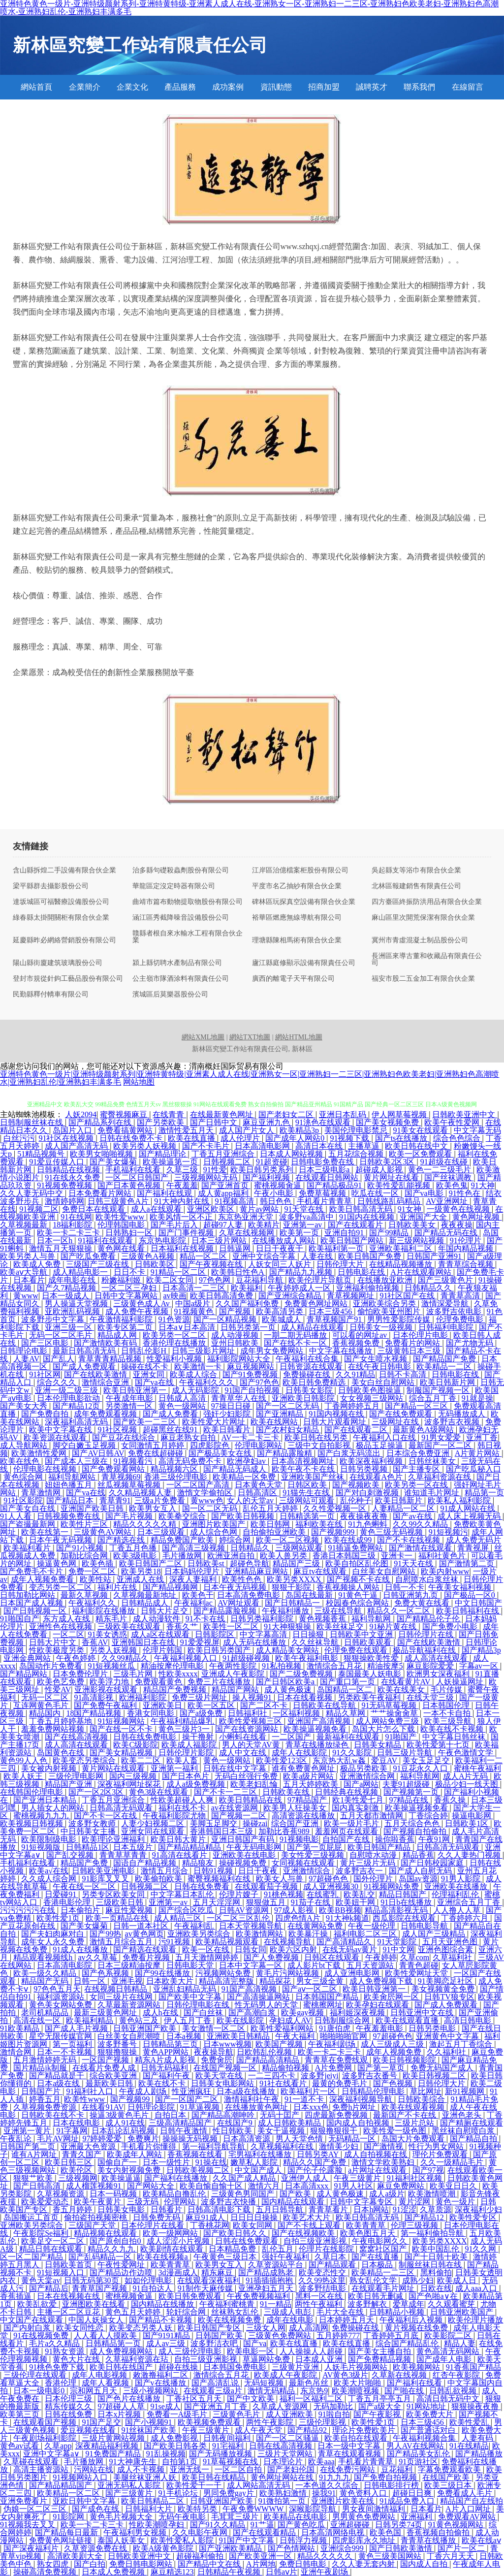  I want to click on 日韩中文字幕专区, so click(362, 2201).